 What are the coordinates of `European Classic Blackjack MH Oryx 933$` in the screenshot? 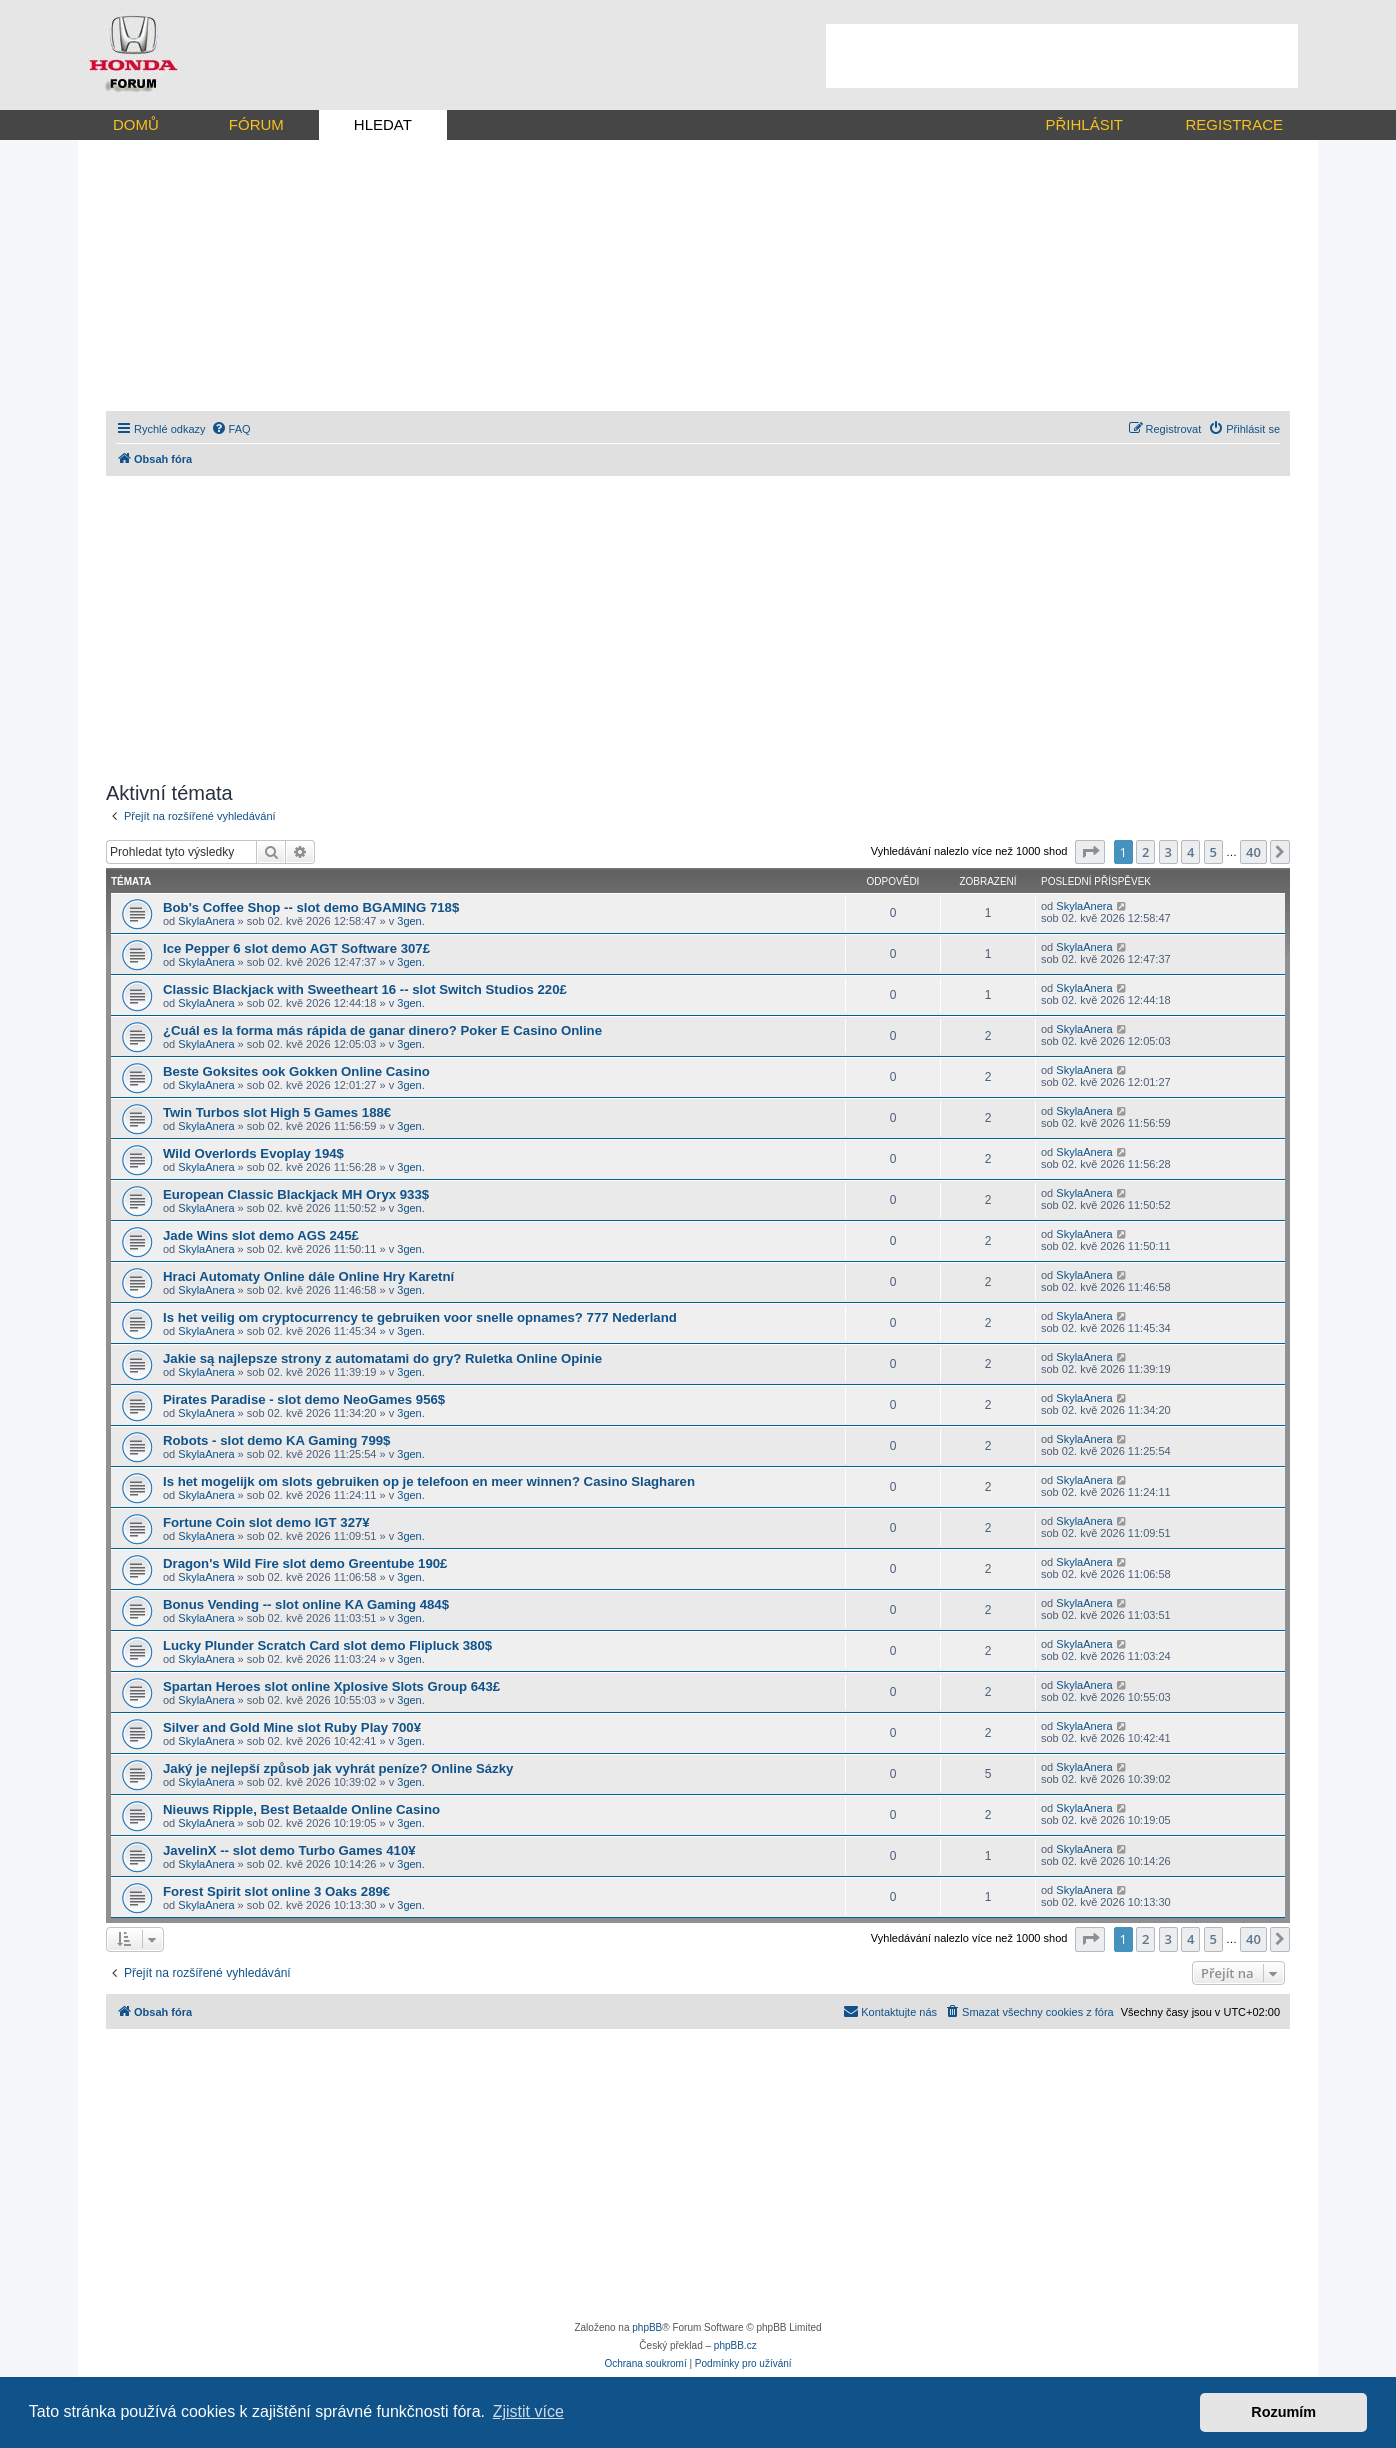 It's located at (296, 1194).